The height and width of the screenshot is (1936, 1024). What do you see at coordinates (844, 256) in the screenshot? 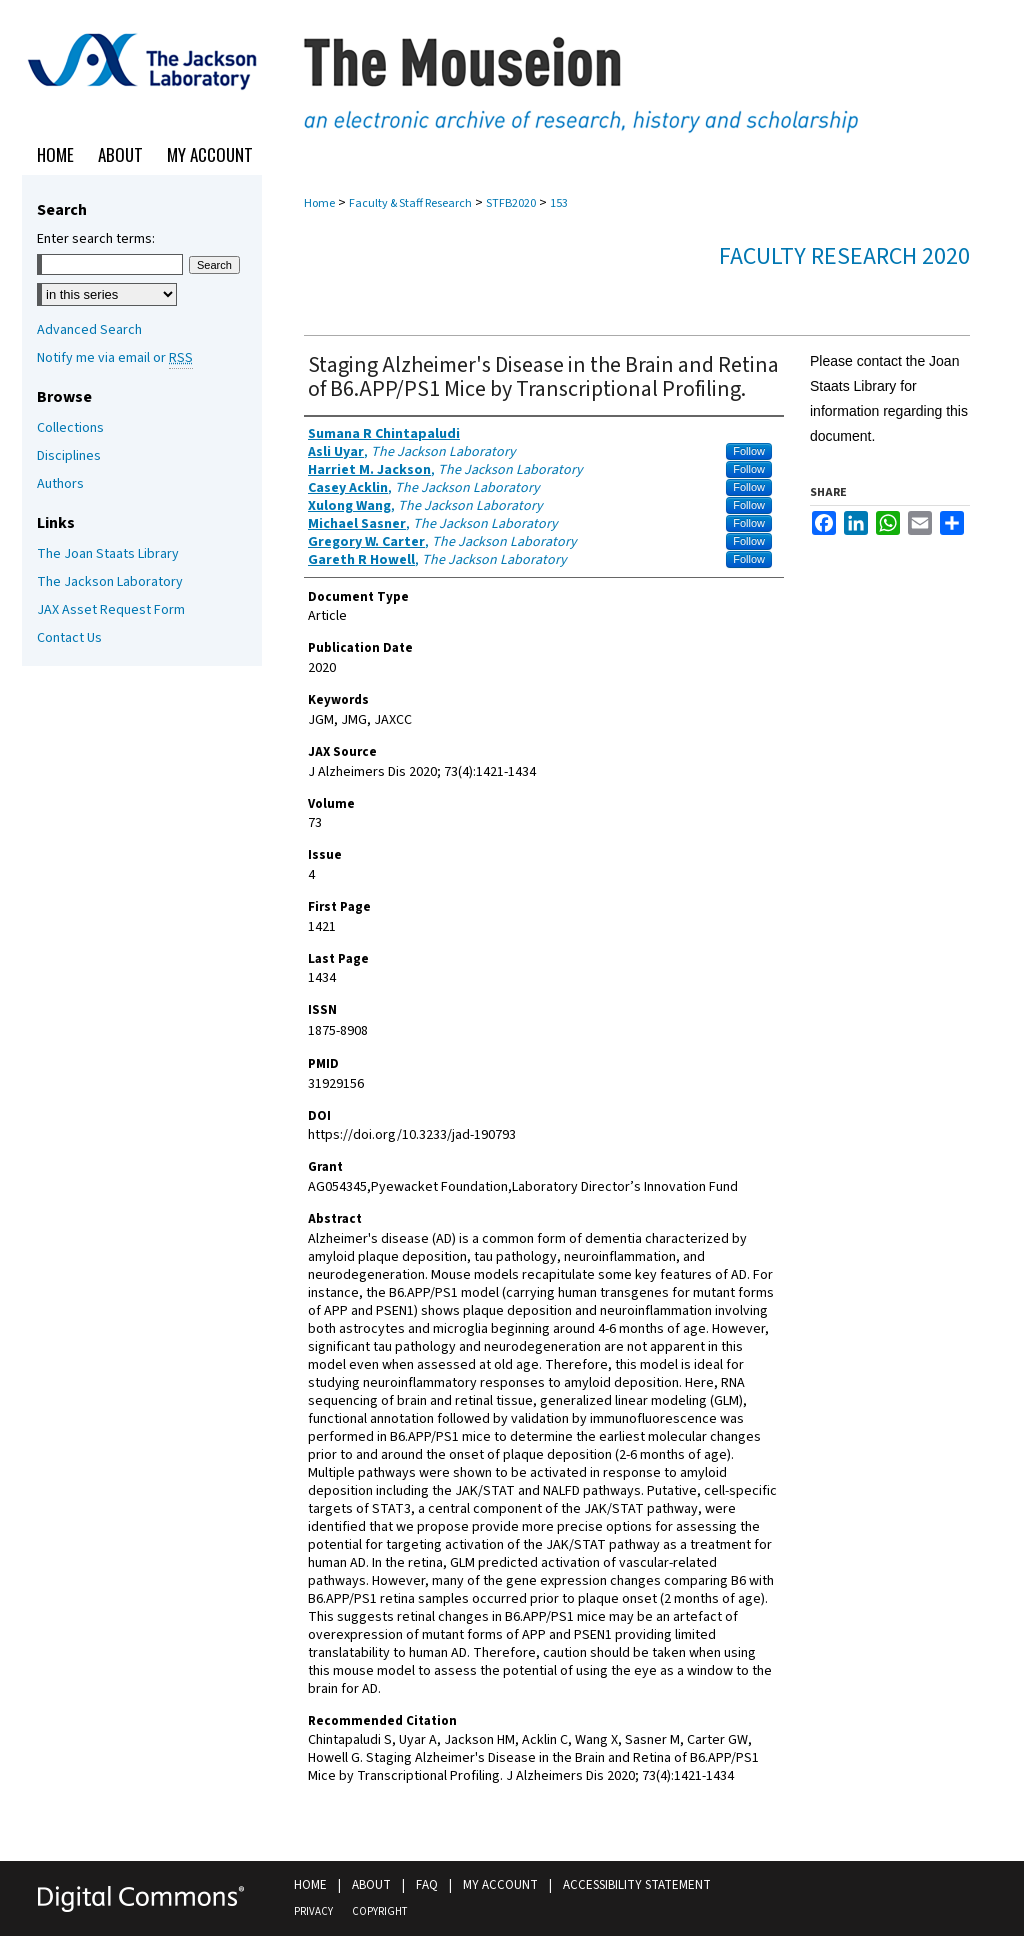
I see `Faculty Research 2020` at bounding box center [844, 256].